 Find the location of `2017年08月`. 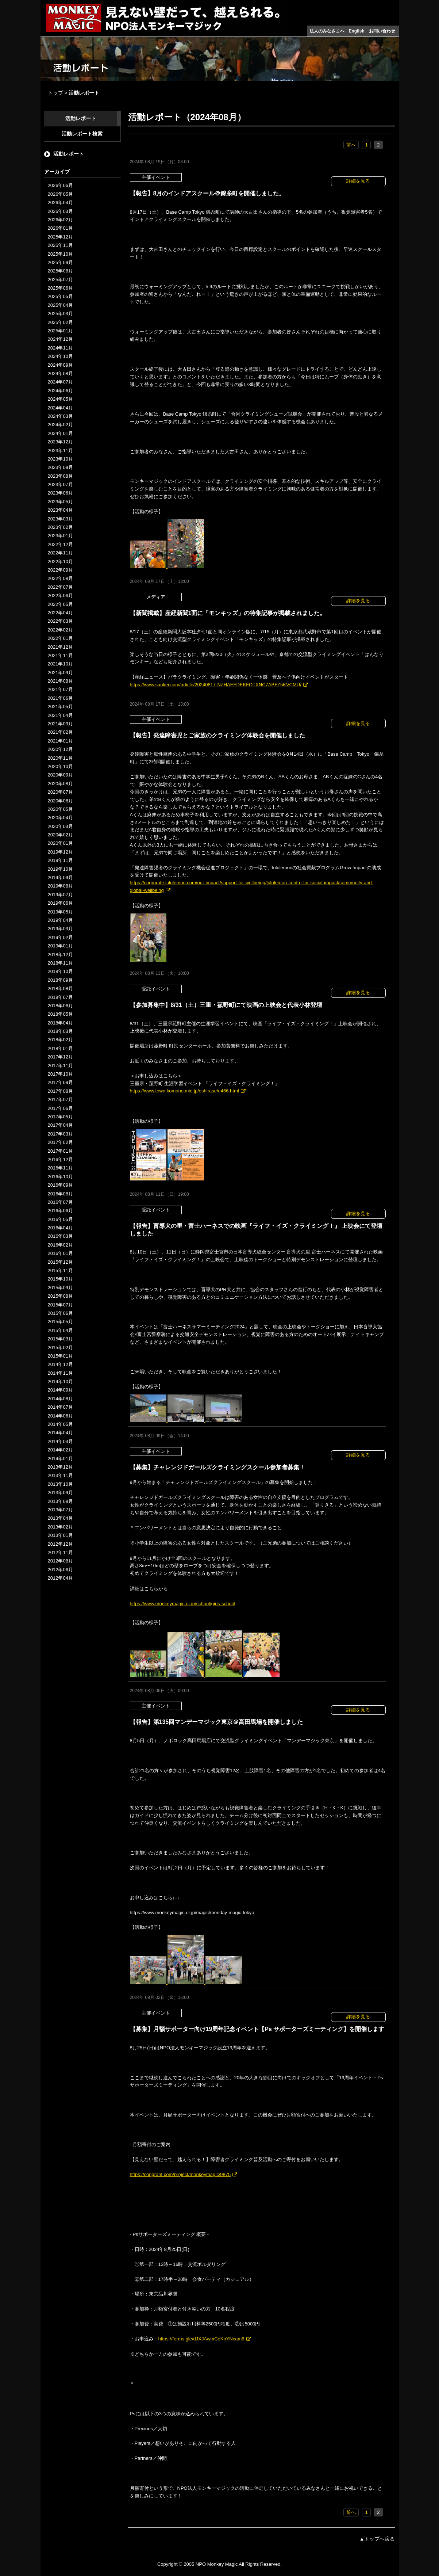

2017年08月 is located at coordinates (60, 1091).